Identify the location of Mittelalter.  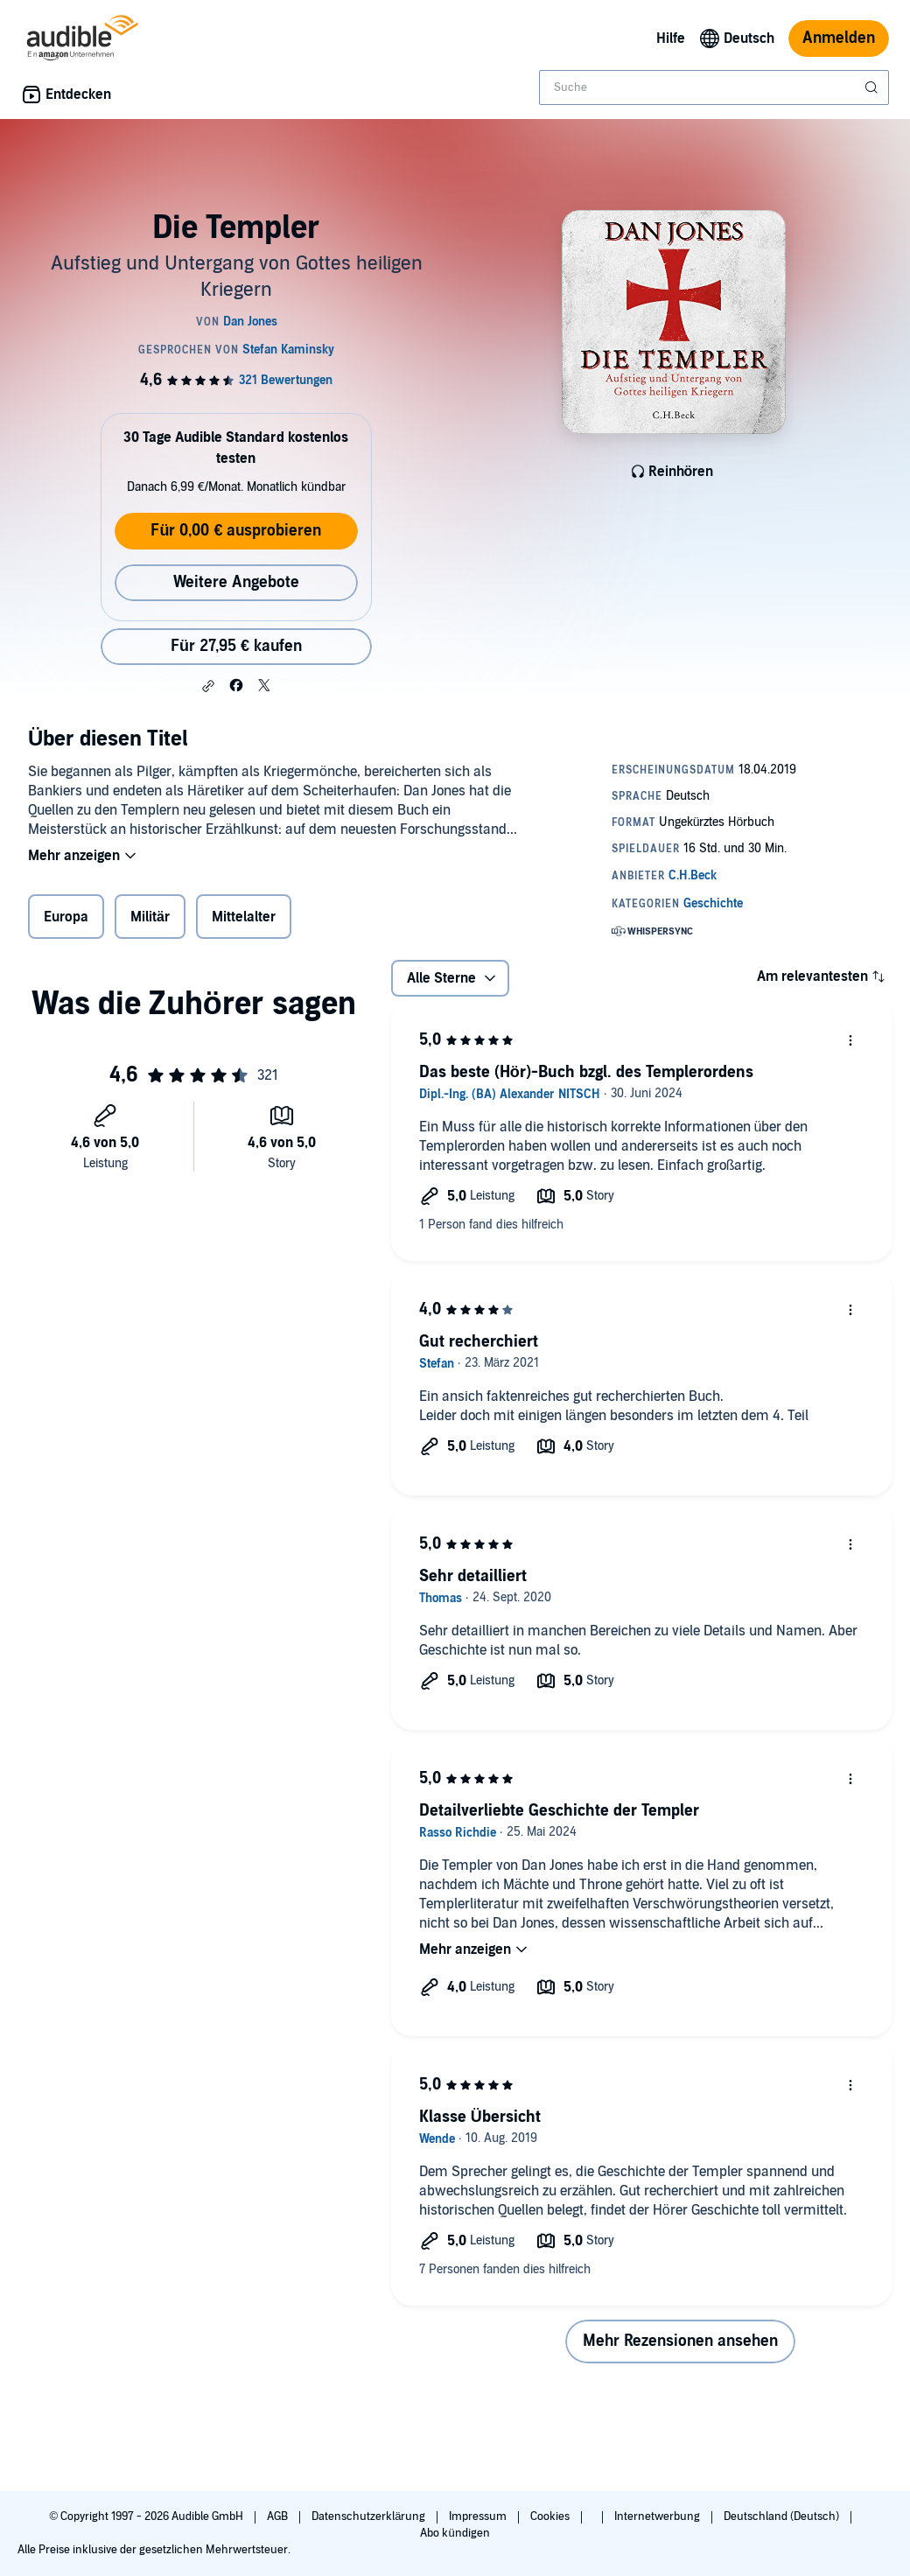
(244, 917).